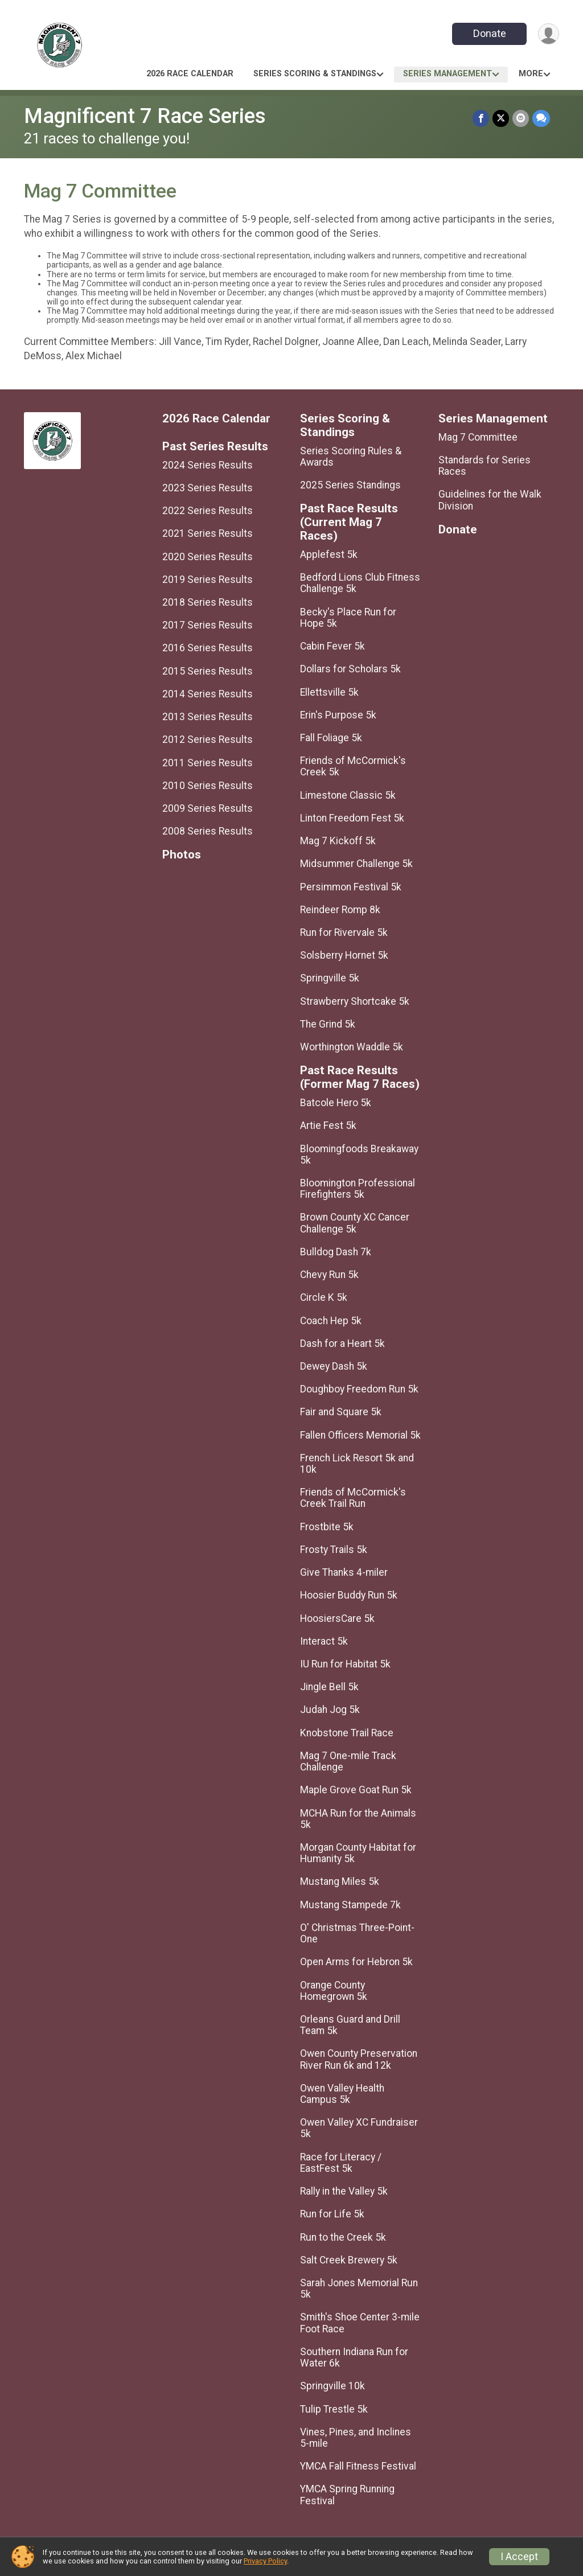 The width and height of the screenshot is (583, 2576). What do you see at coordinates (348, 2260) in the screenshot?
I see `Salt Creek Brewery 5k` at bounding box center [348, 2260].